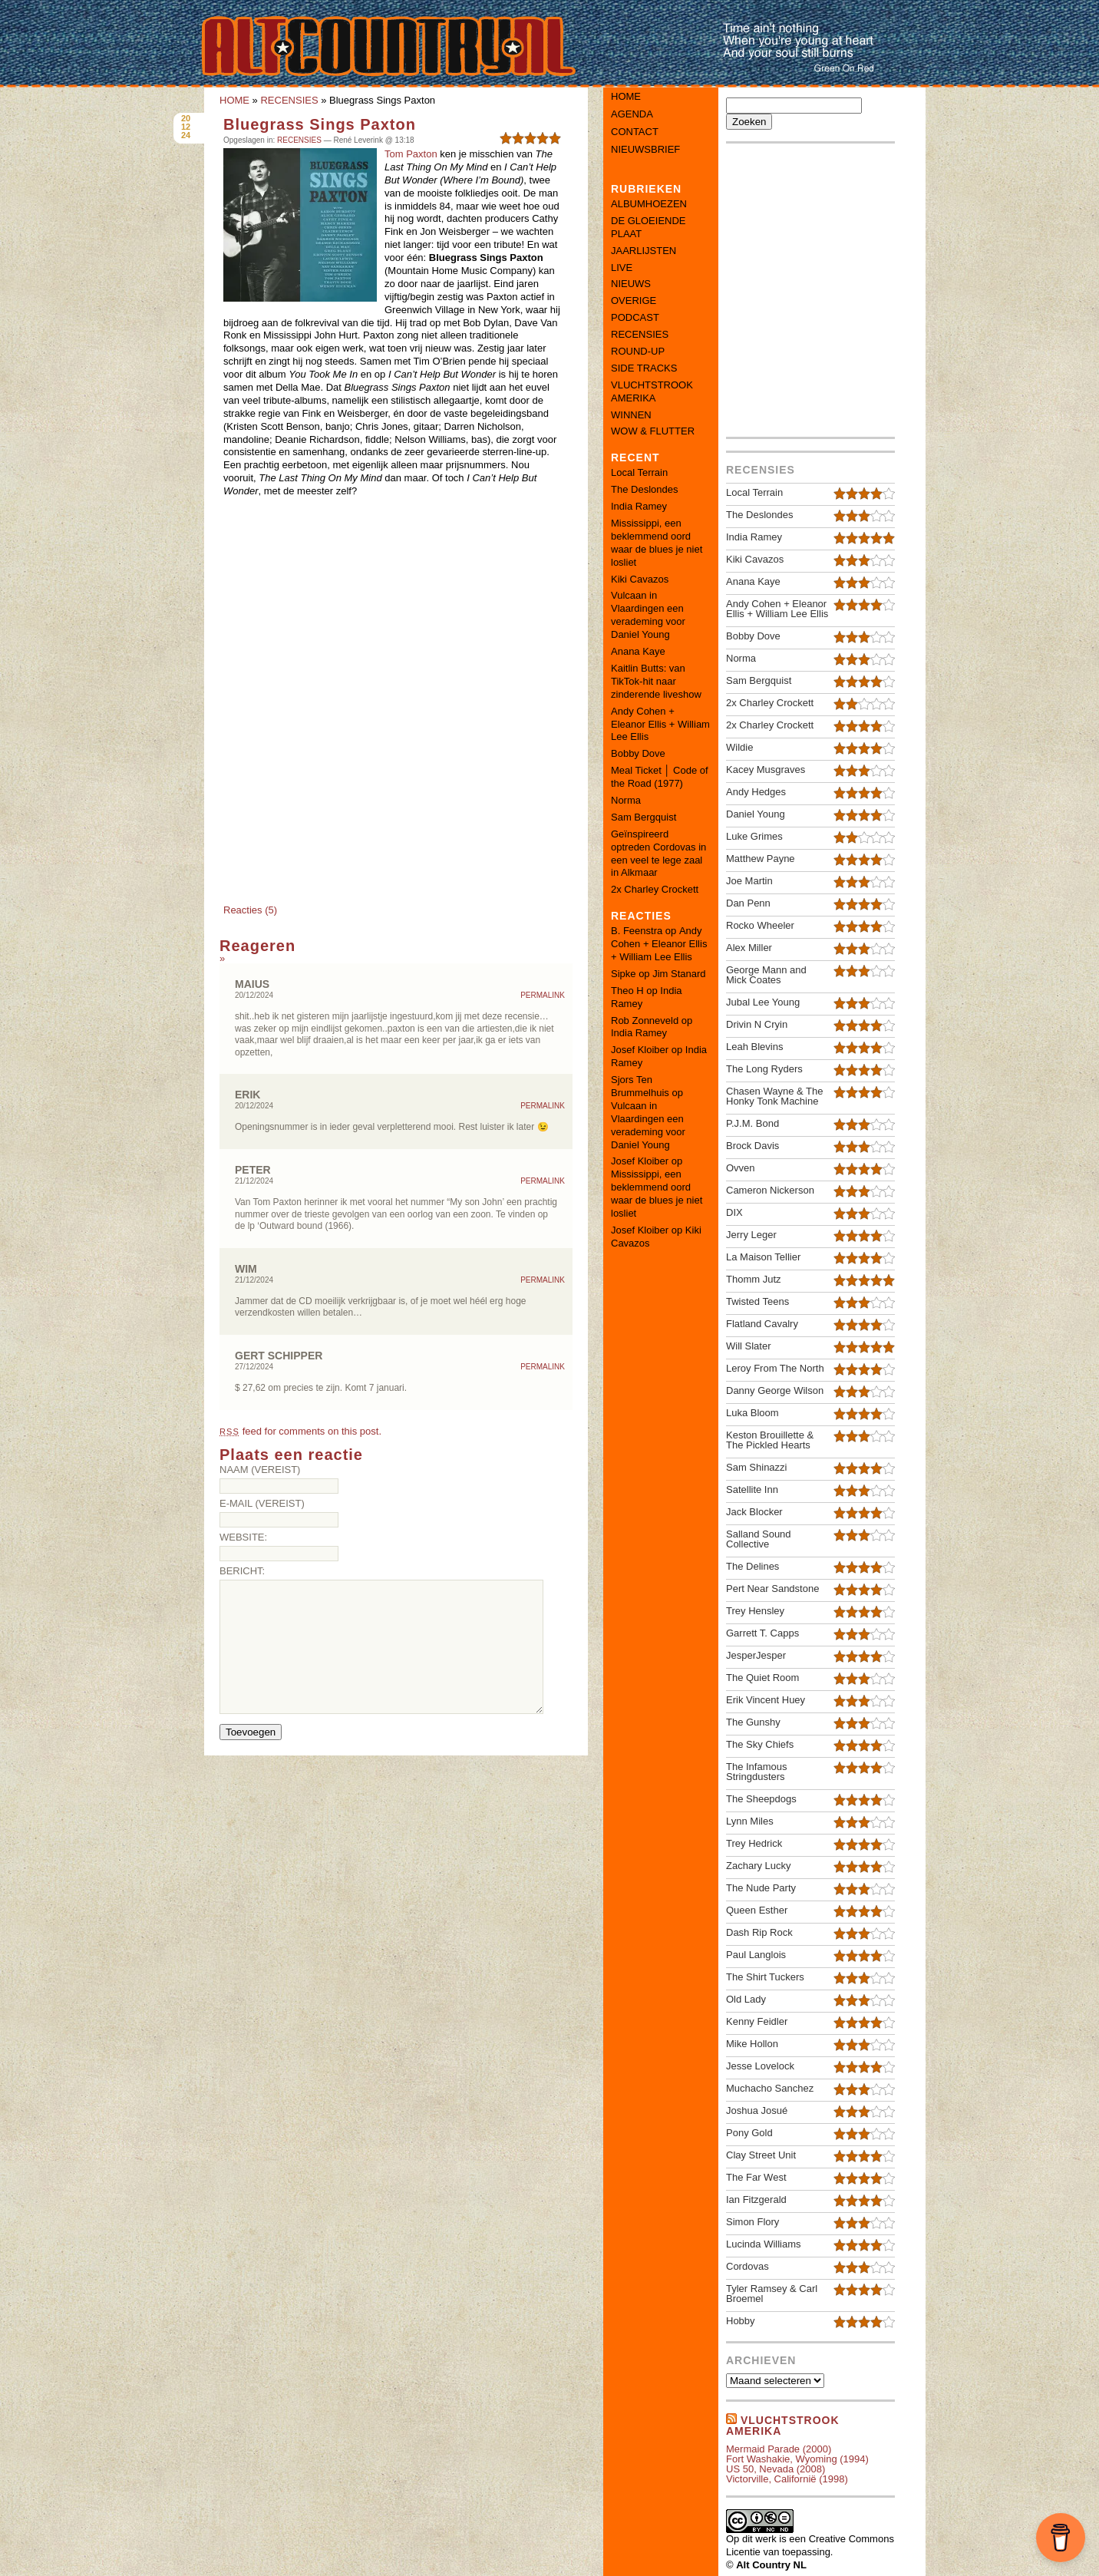 The width and height of the screenshot is (1099, 2576). What do you see at coordinates (760, 925) in the screenshot?
I see `Rocko Wheeler` at bounding box center [760, 925].